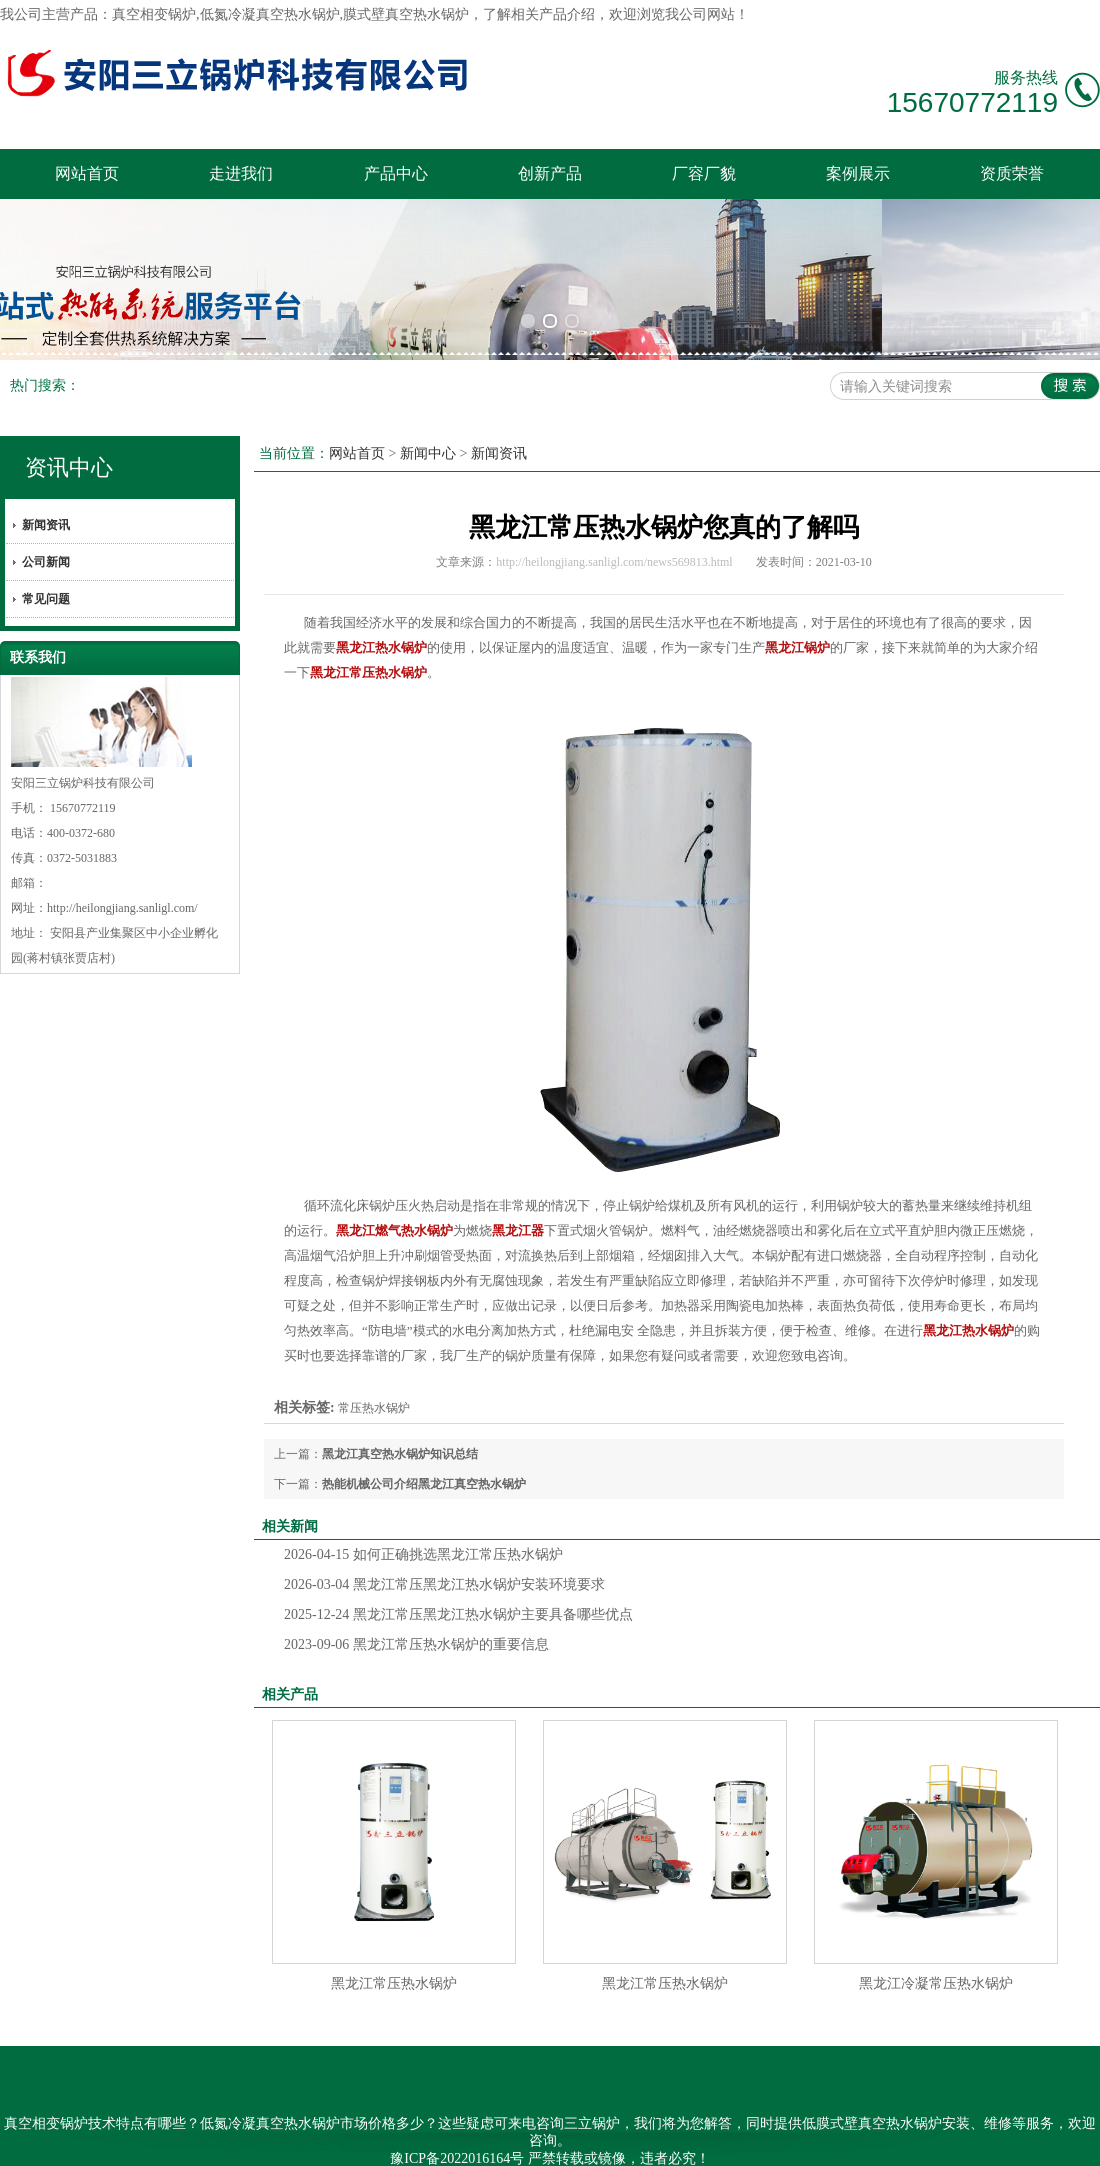  What do you see at coordinates (424, 1449) in the screenshot?
I see `热能机械公司介绍黑龙江真空热水锅炉` at bounding box center [424, 1449].